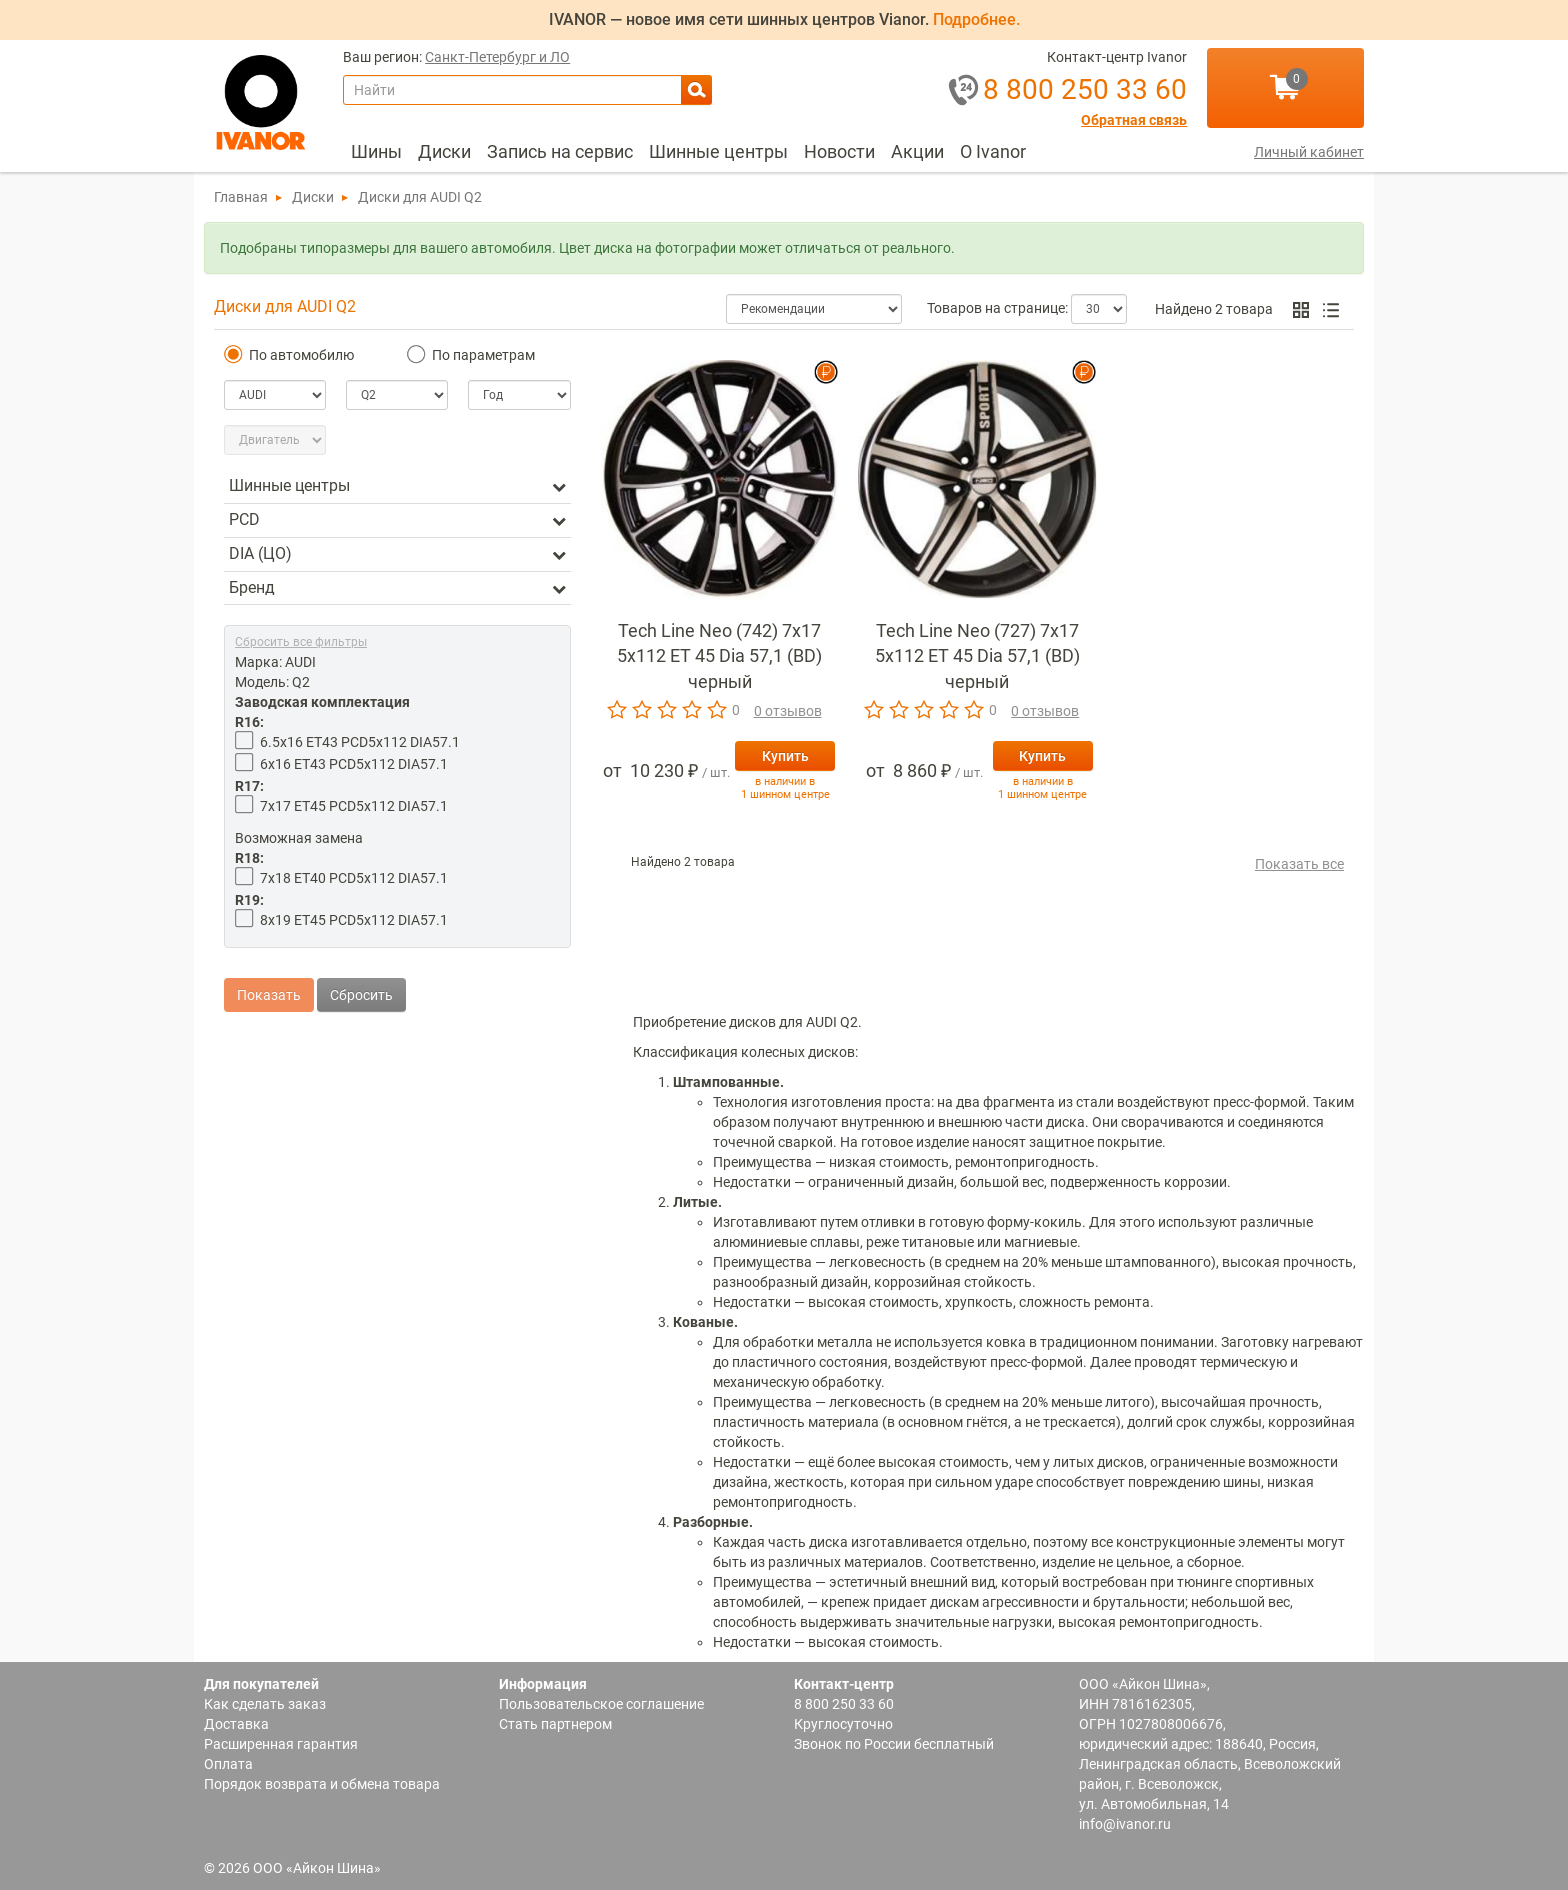  What do you see at coordinates (471, 354) in the screenshot?
I see `По параметрам` at bounding box center [471, 354].